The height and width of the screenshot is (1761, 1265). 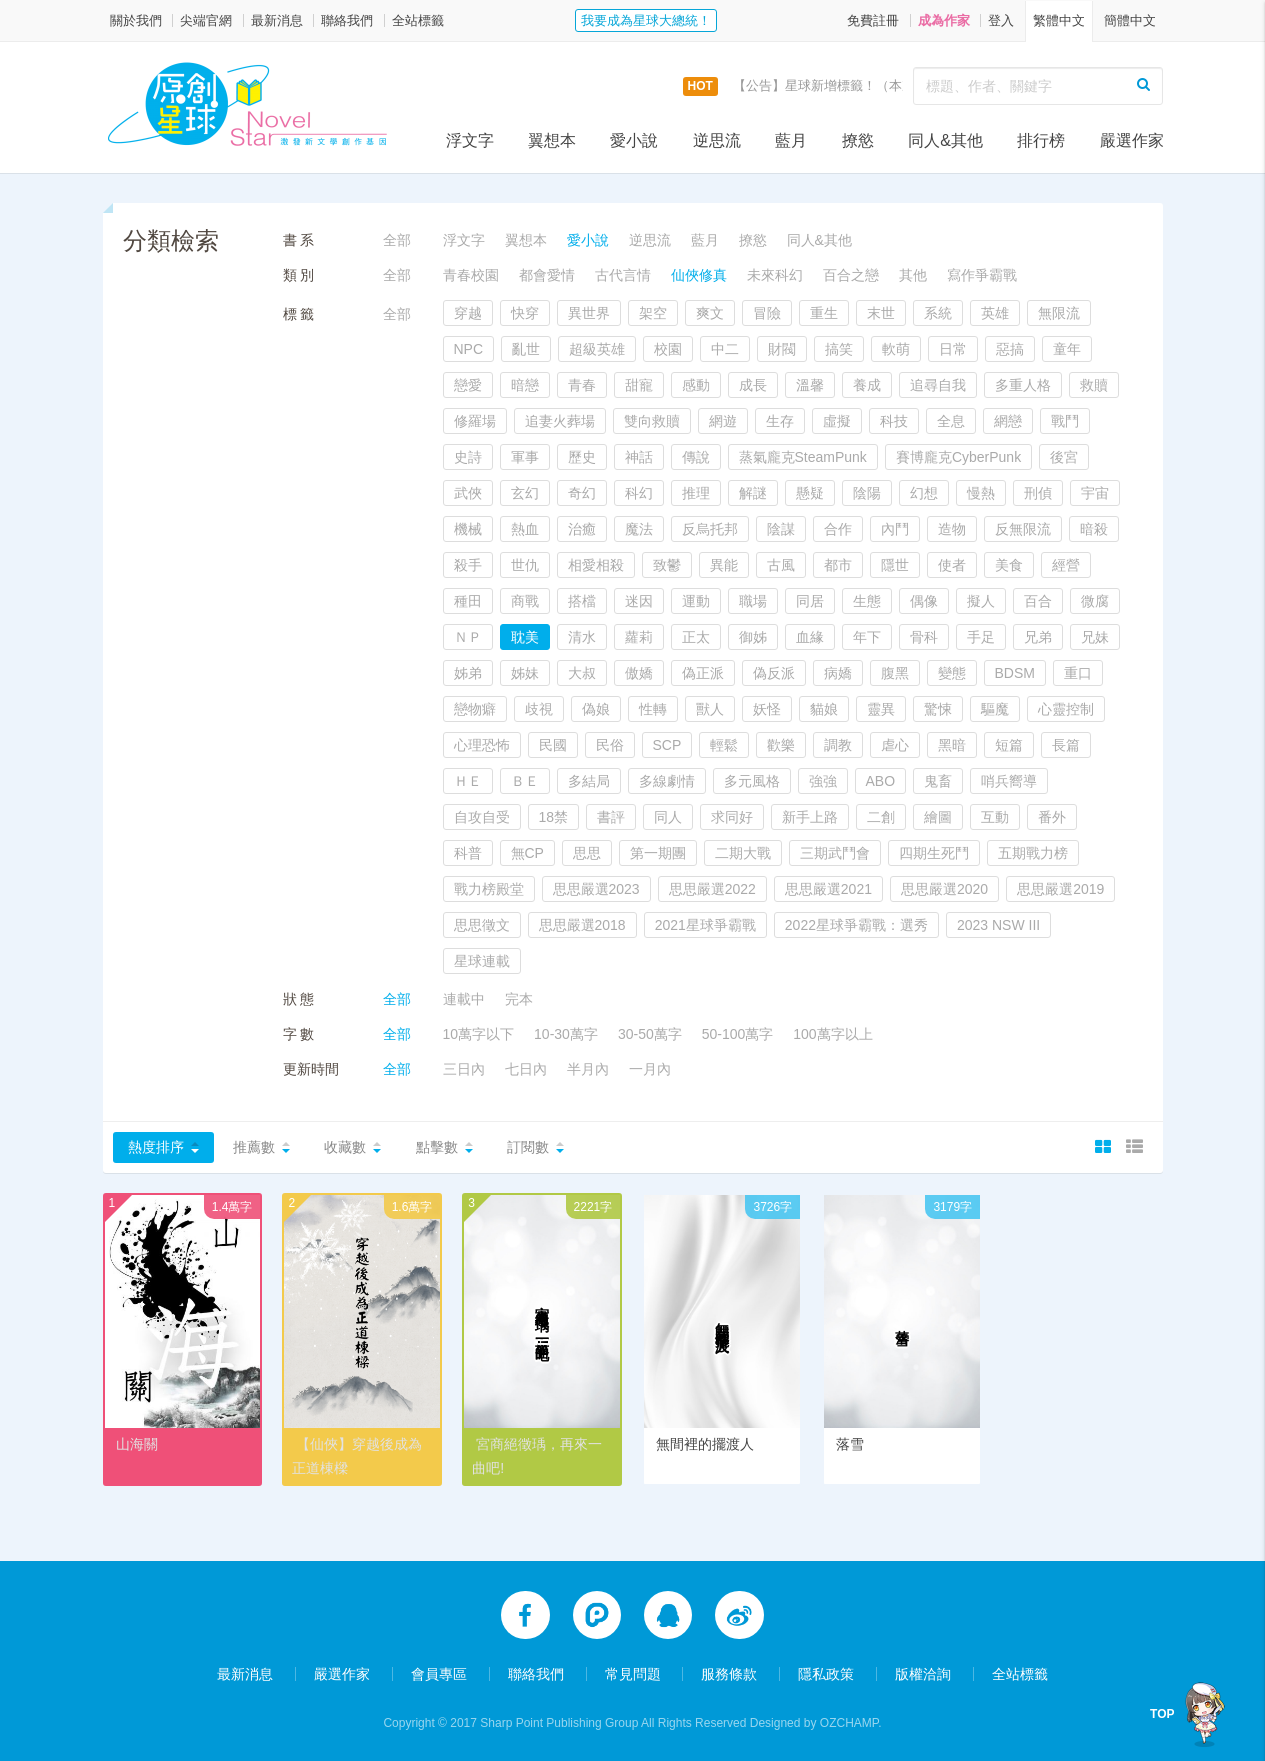 What do you see at coordinates (781, 745) in the screenshot?
I see `歡樂` at bounding box center [781, 745].